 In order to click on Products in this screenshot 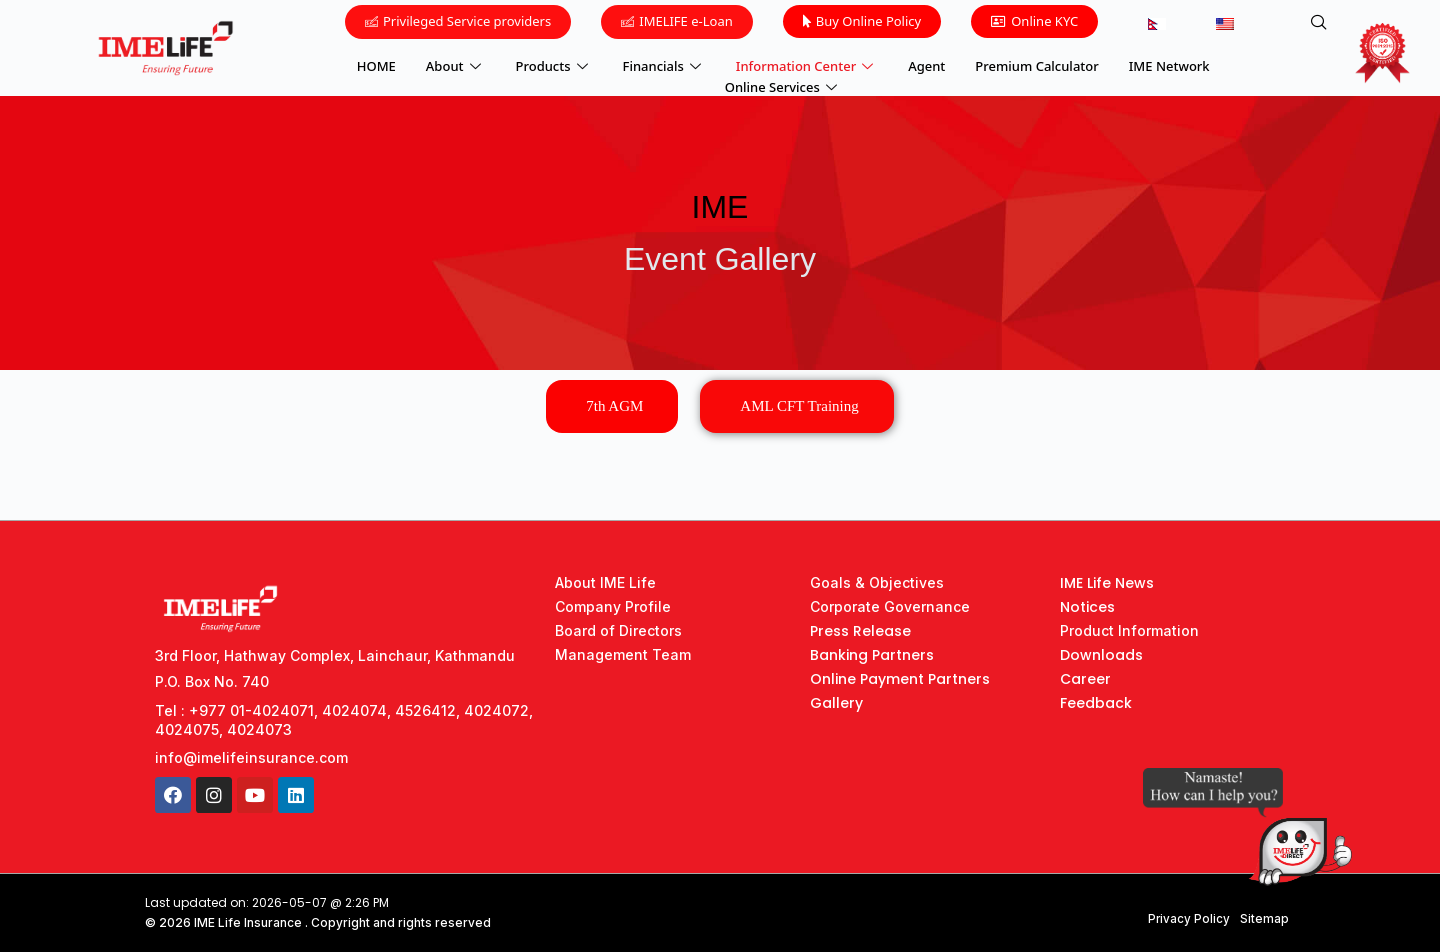, I will do `click(554, 65)`.